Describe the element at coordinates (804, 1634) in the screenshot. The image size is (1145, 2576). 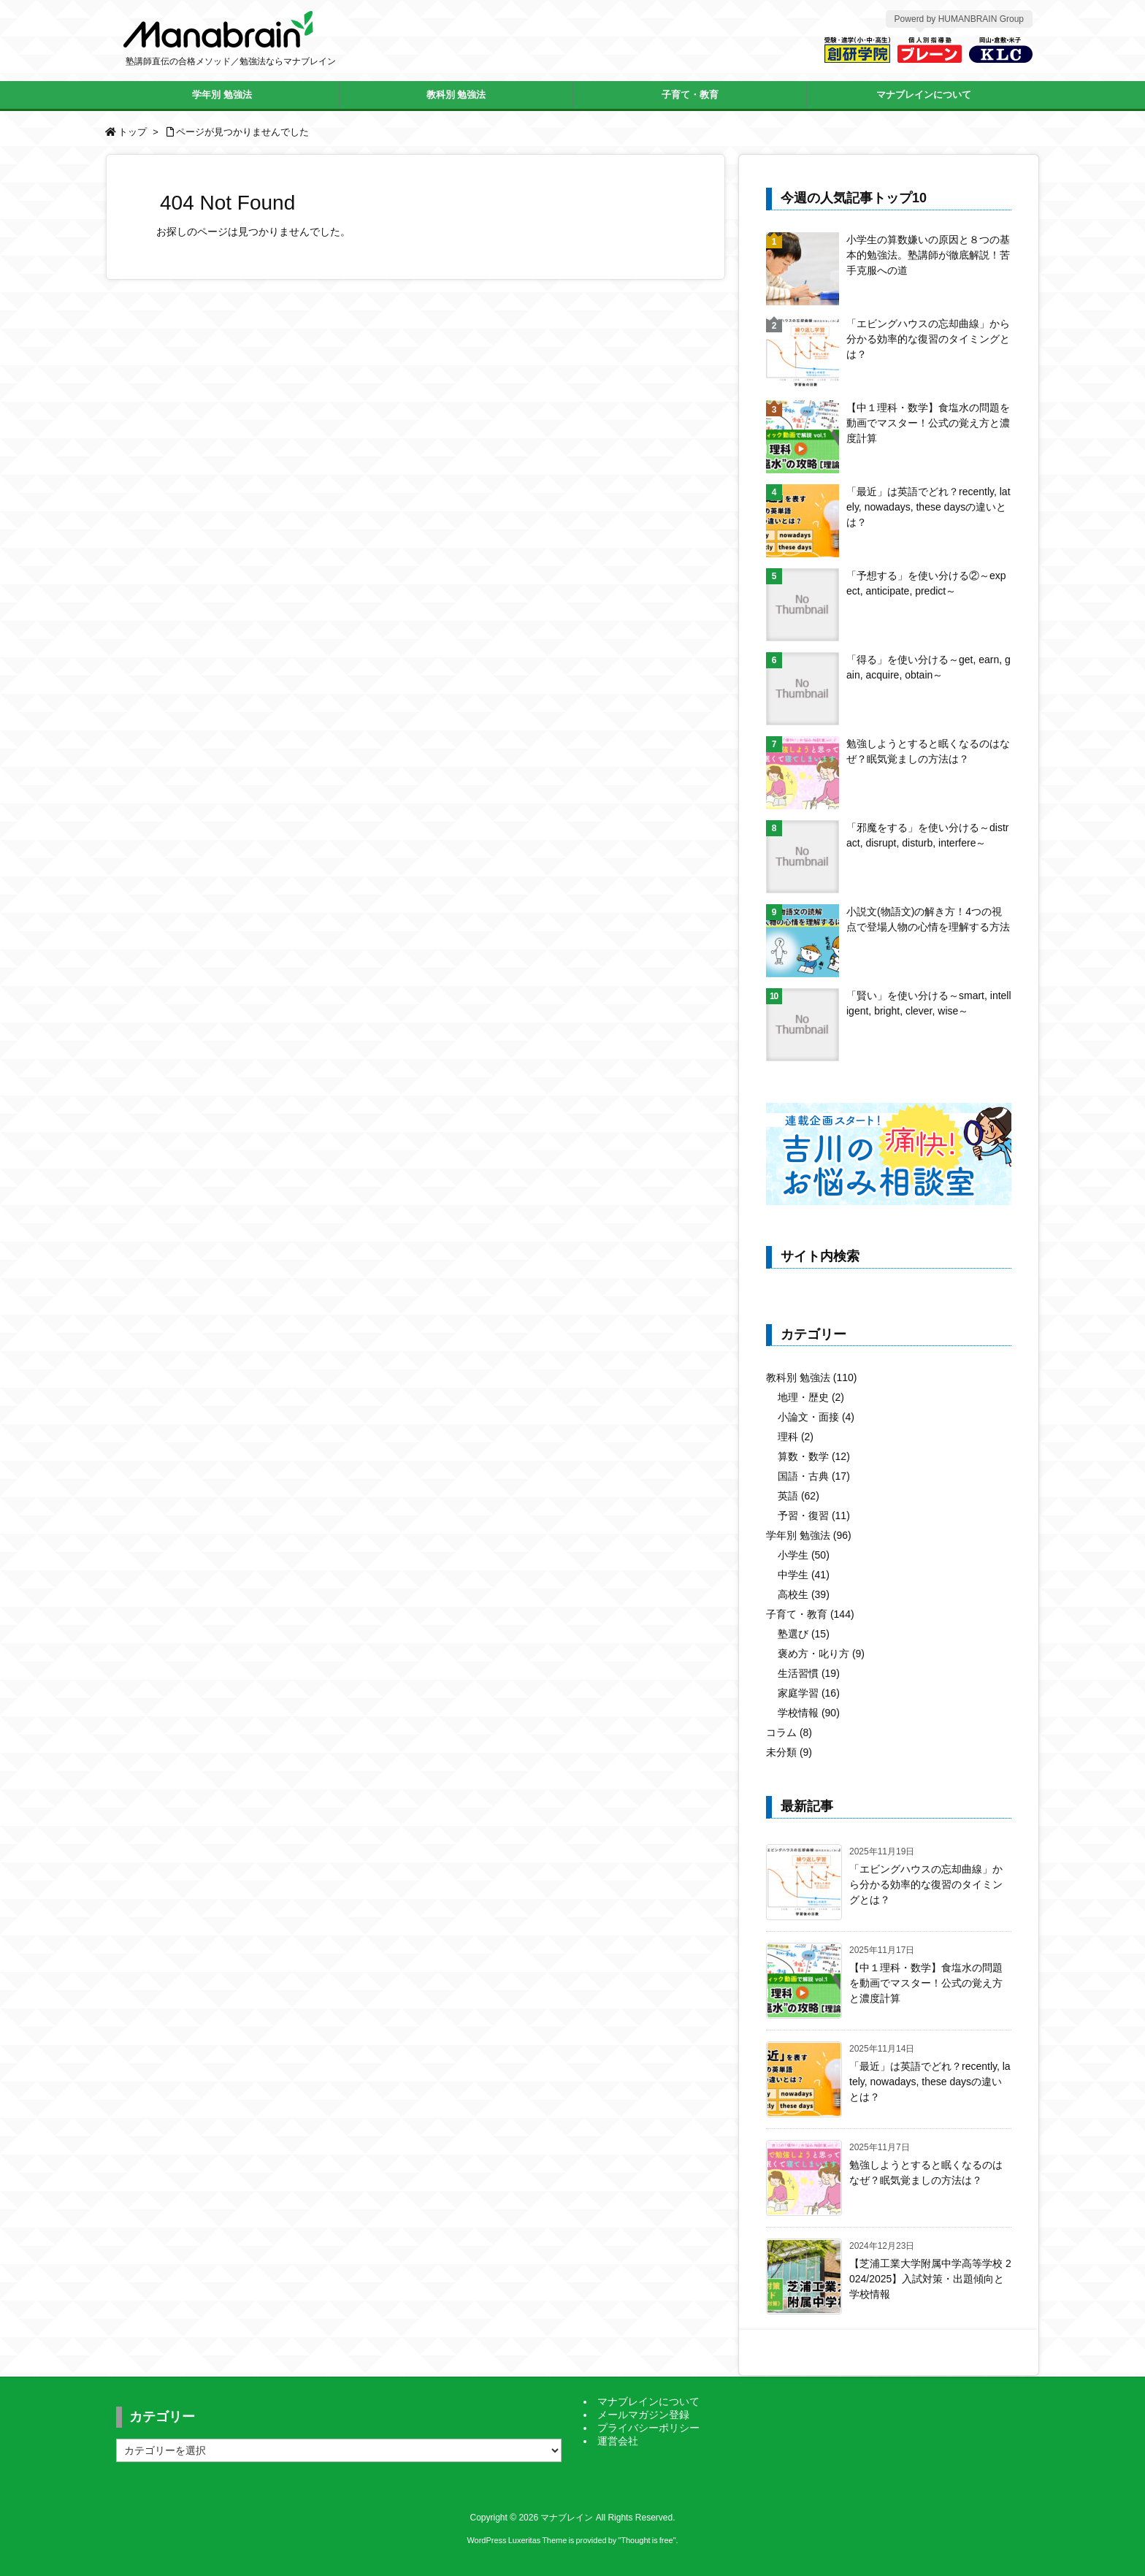
I see `塾選び` at that location.